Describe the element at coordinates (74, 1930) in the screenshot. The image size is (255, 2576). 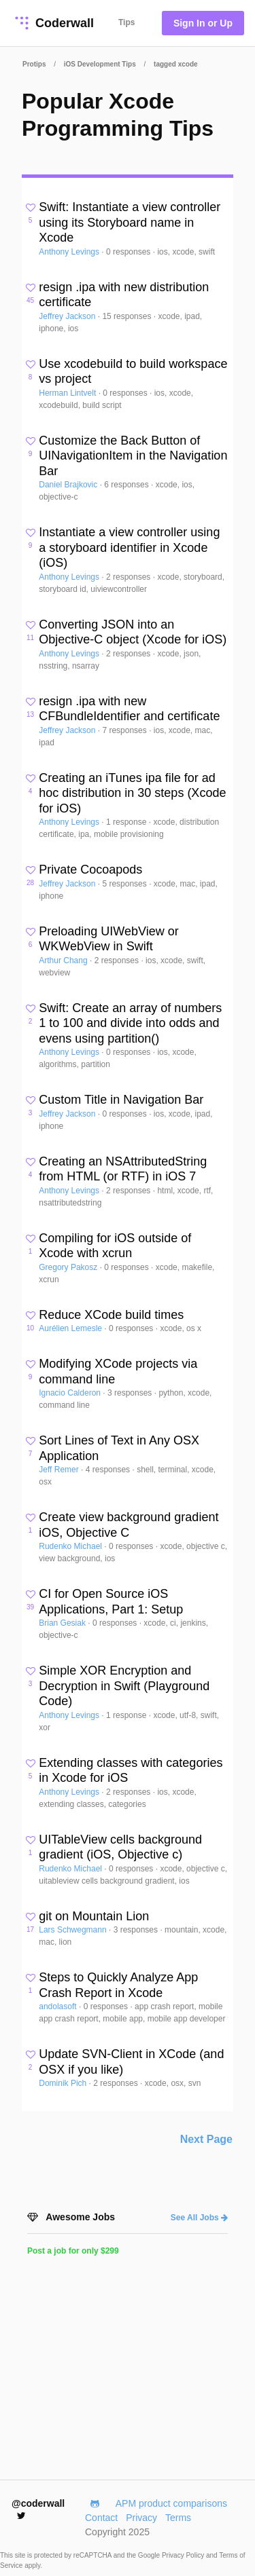
I see `Lars Schwegmann` at that location.